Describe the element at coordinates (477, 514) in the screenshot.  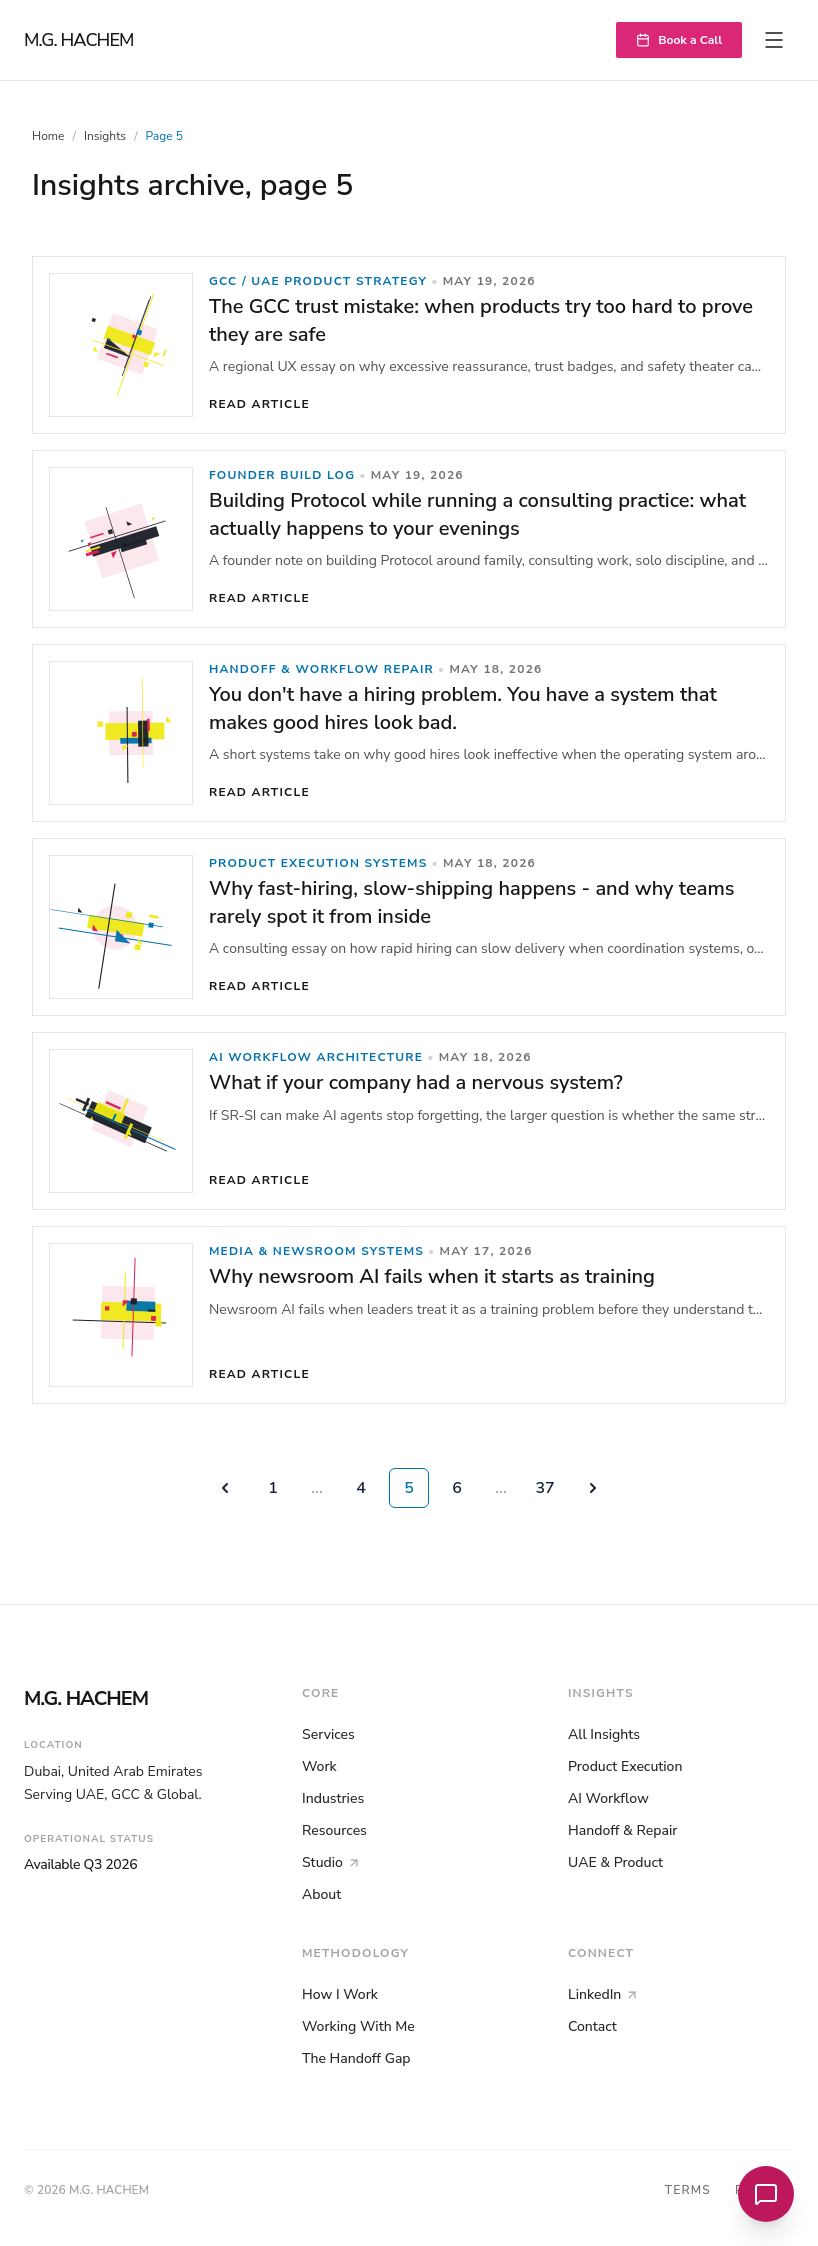
I see `Building Protocol while running a consulting practice: what actually happens to your evenings` at that location.